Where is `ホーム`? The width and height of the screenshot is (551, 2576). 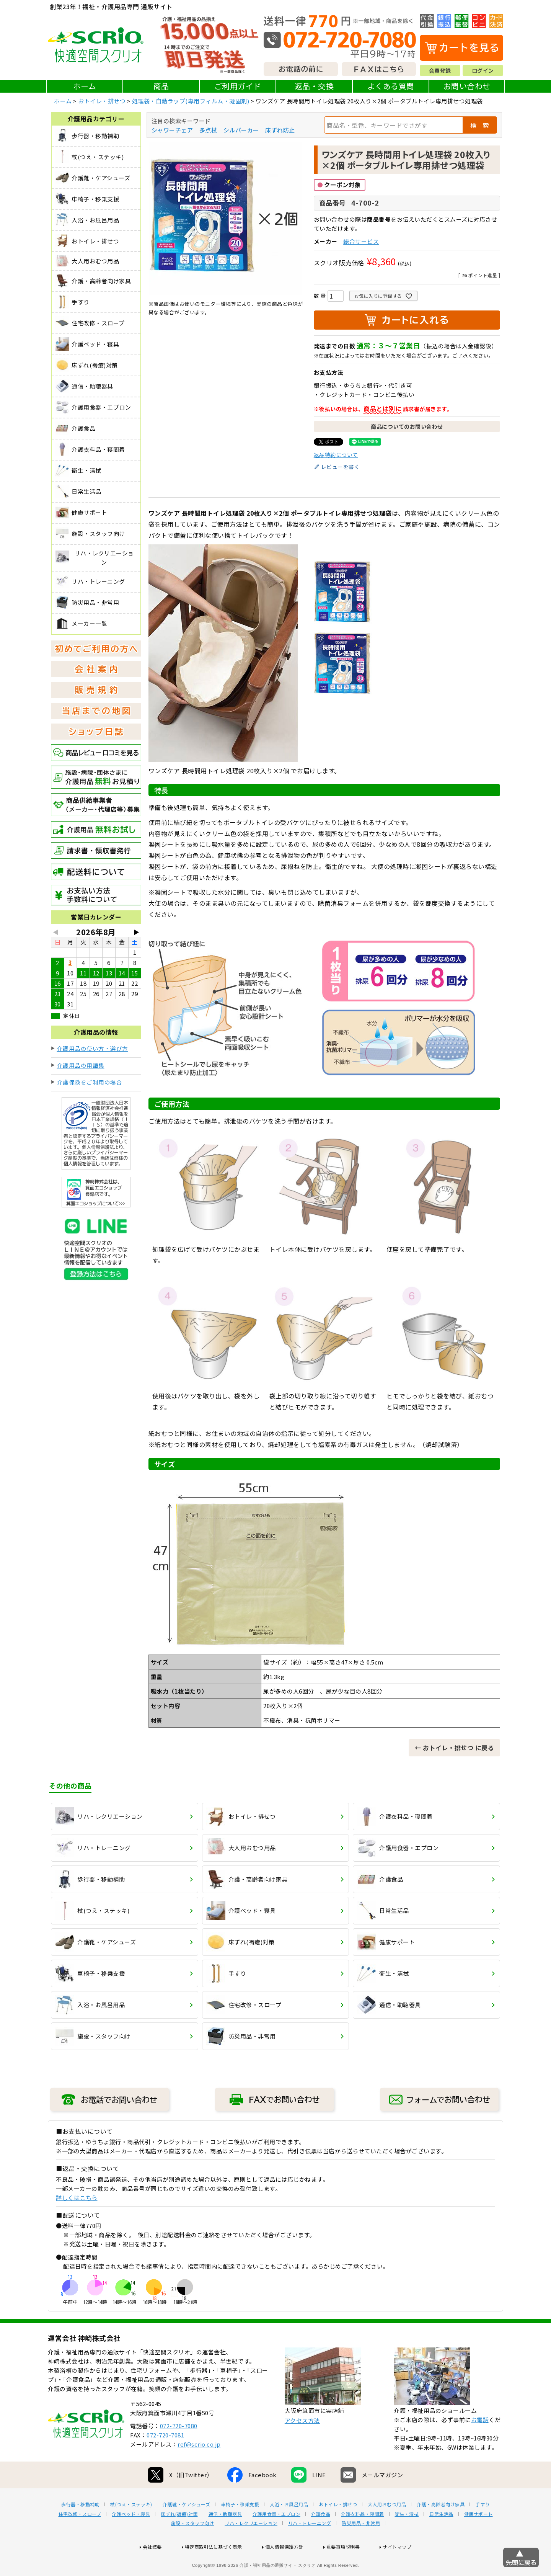 ホーム is located at coordinates (84, 85).